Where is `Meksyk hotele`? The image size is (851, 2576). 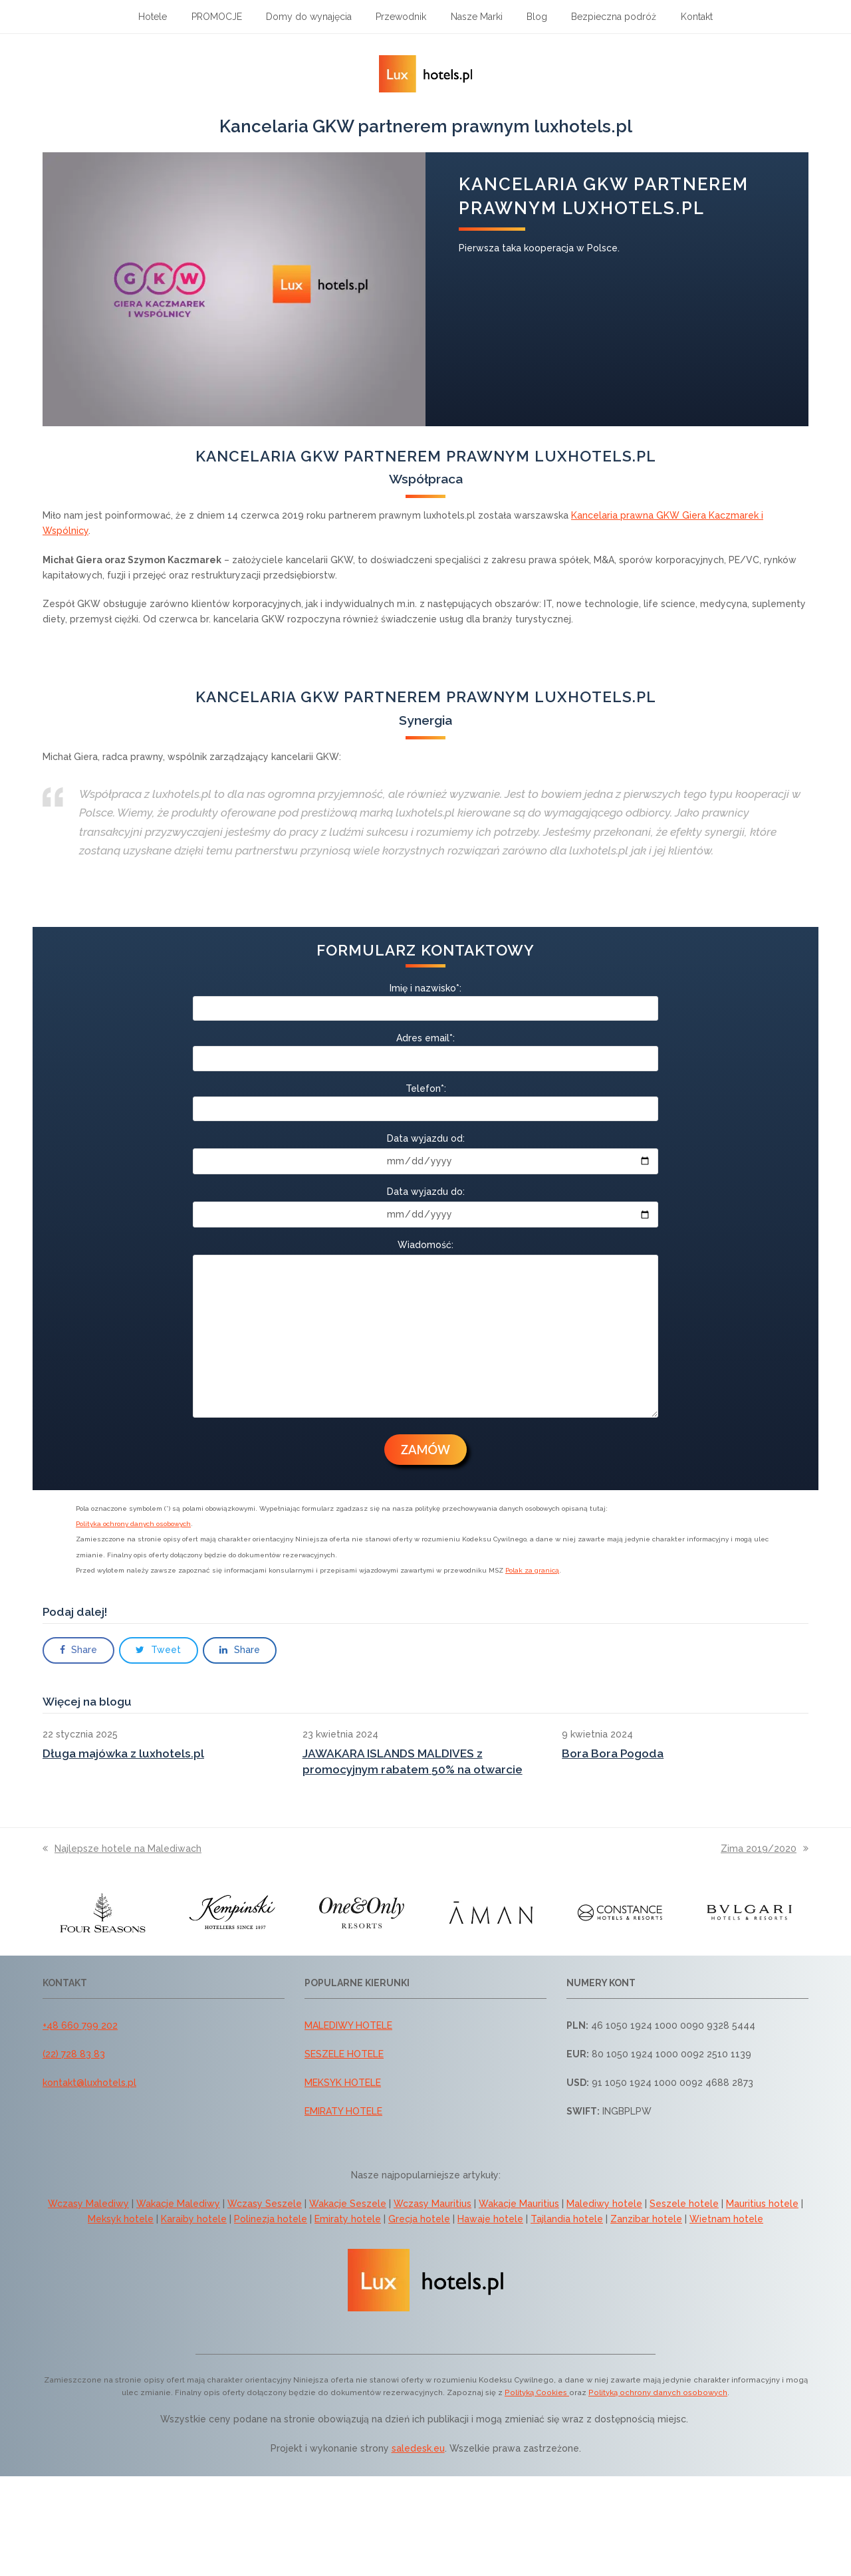
Meksyk hotele is located at coordinates (121, 2219).